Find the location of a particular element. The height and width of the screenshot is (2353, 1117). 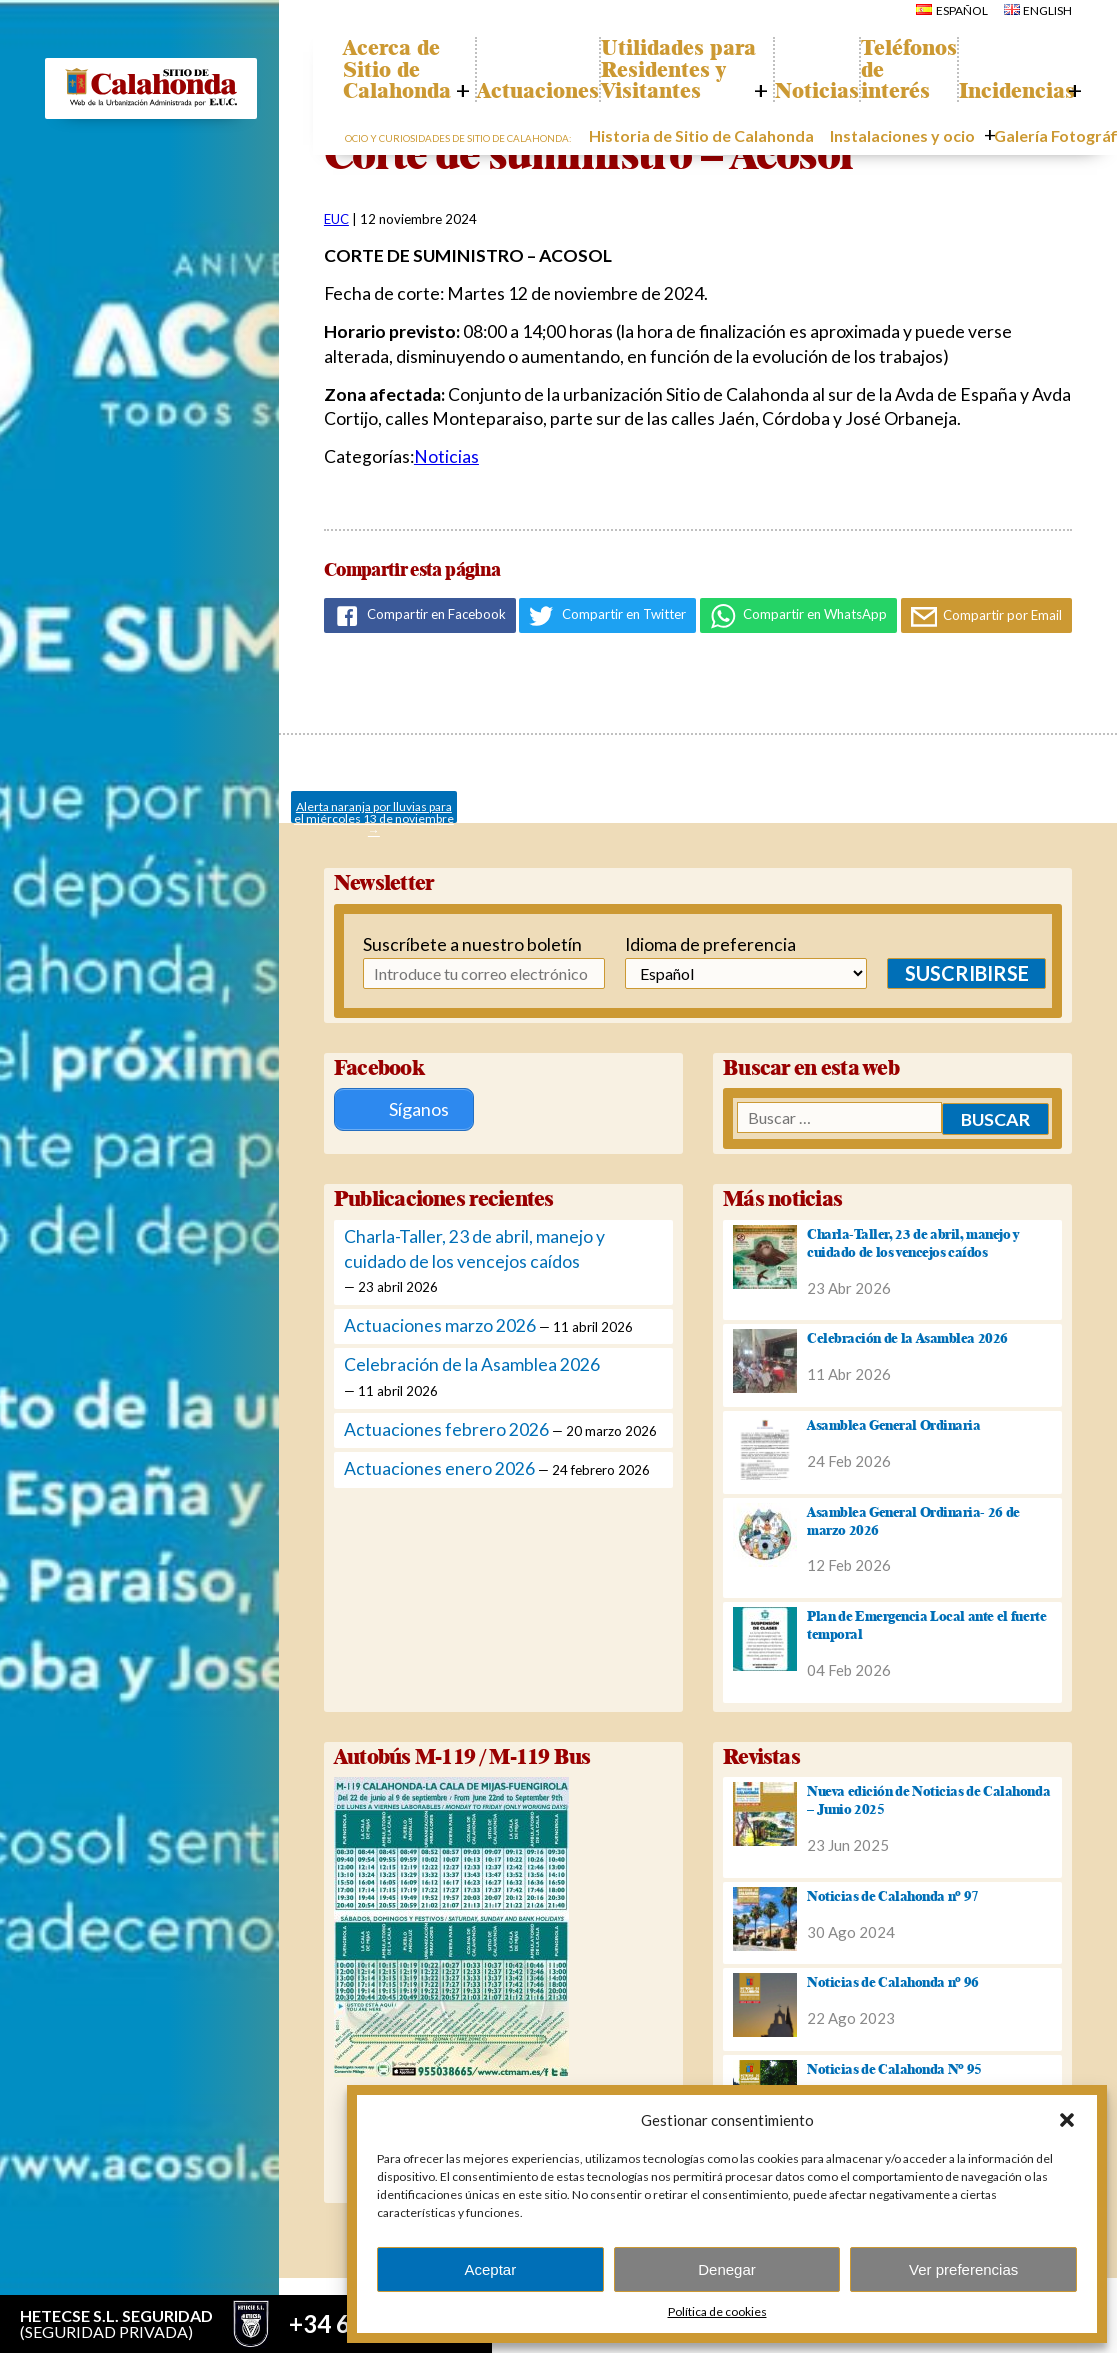

Ver preferencias is located at coordinates (963, 2269).